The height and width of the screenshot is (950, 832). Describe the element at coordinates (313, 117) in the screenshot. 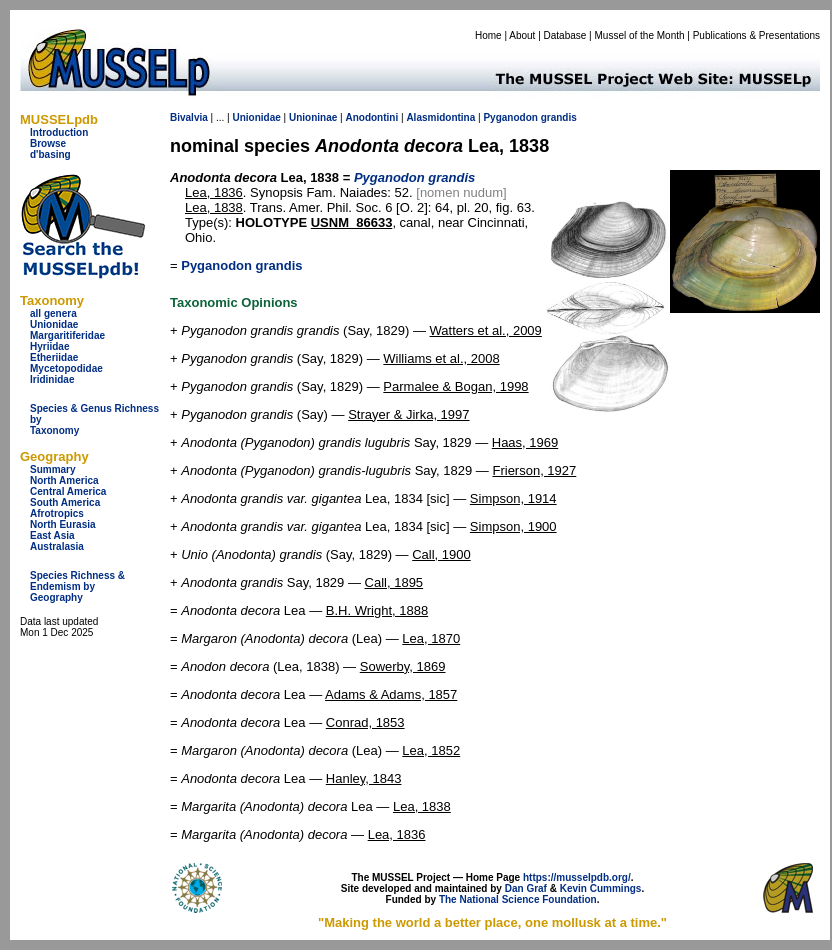

I see `Unioninae` at that location.